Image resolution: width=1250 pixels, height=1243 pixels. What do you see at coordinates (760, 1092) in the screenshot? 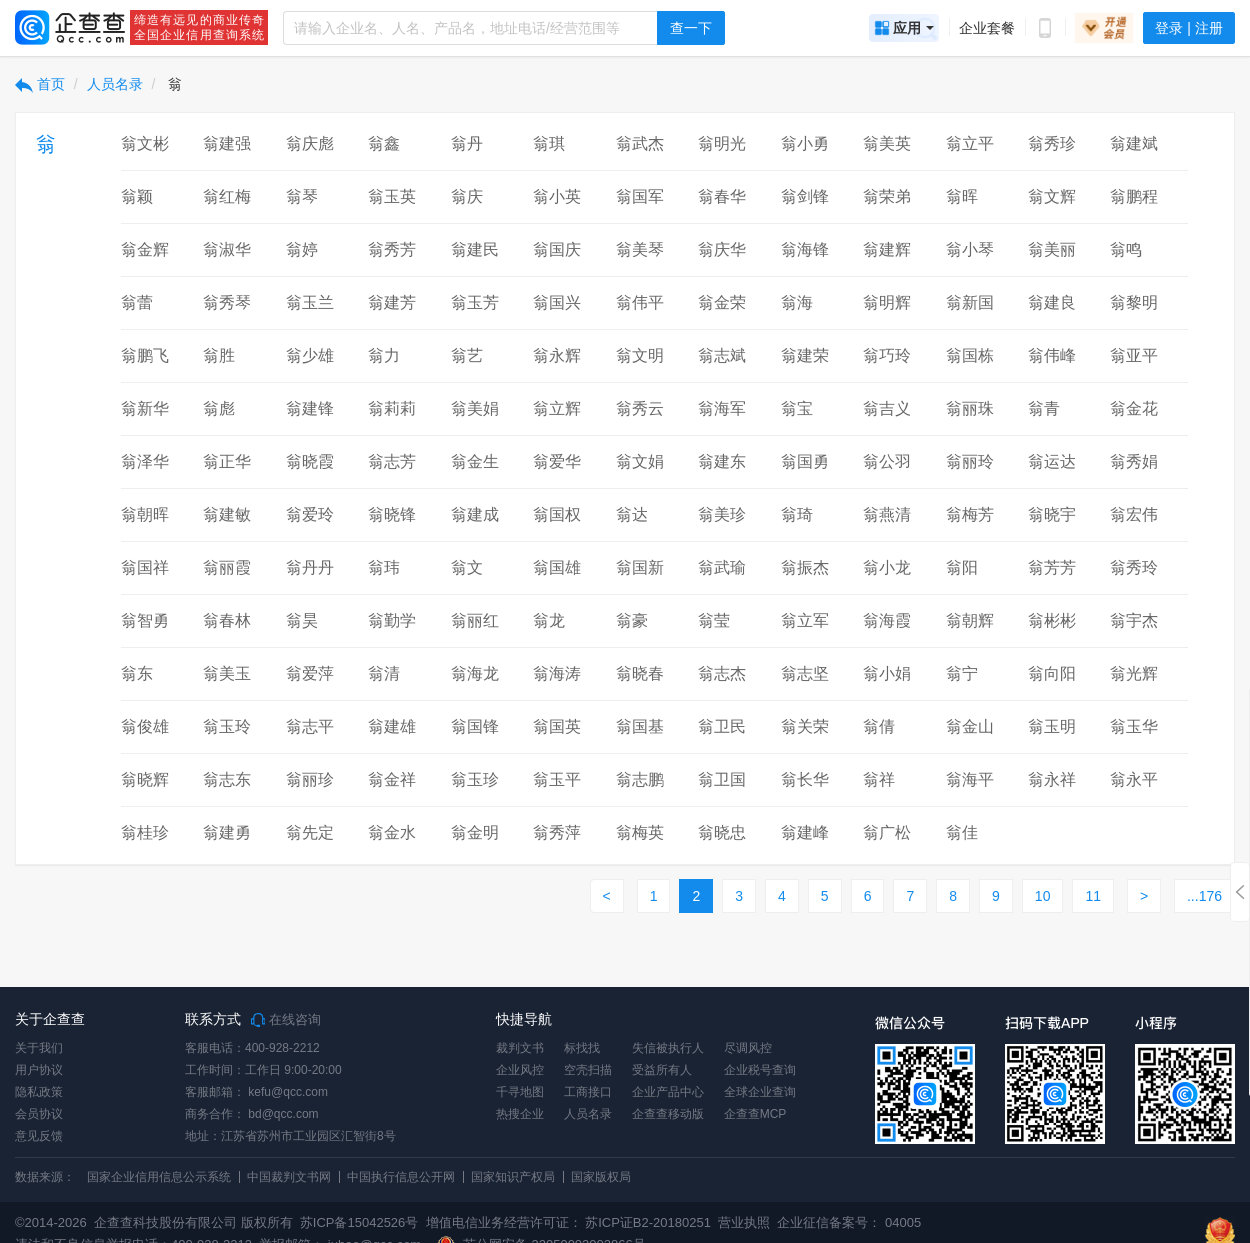
I see `全球企业查询` at bounding box center [760, 1092].